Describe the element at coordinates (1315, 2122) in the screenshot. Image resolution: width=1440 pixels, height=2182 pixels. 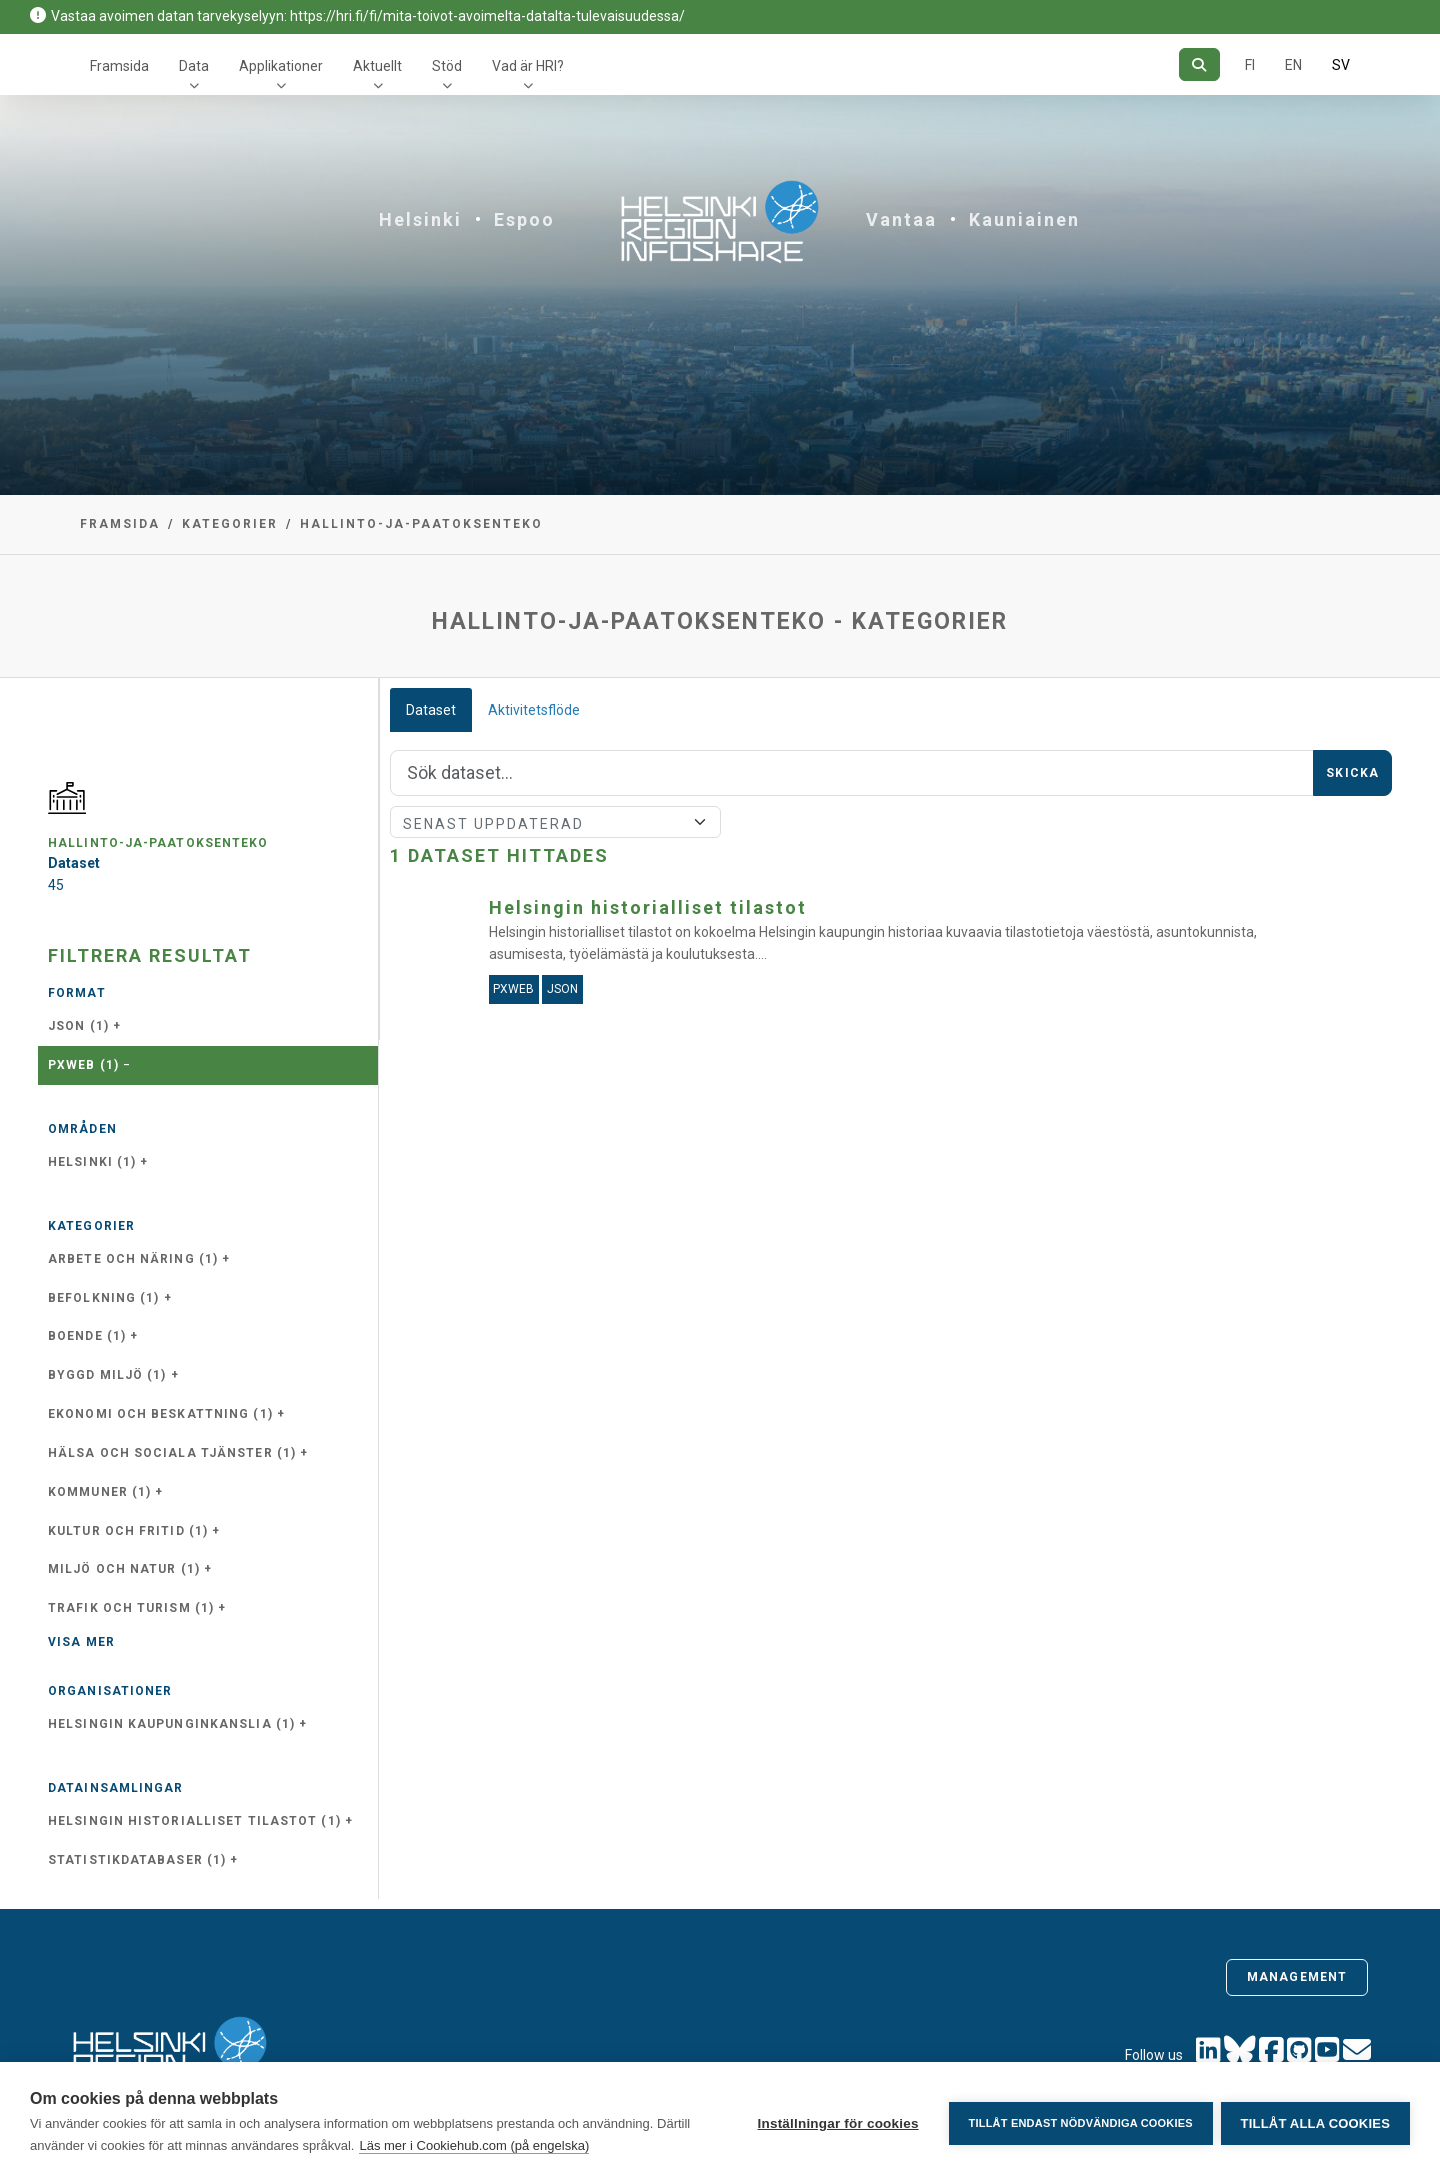
I see `Tillåt alla cookies` at that location.